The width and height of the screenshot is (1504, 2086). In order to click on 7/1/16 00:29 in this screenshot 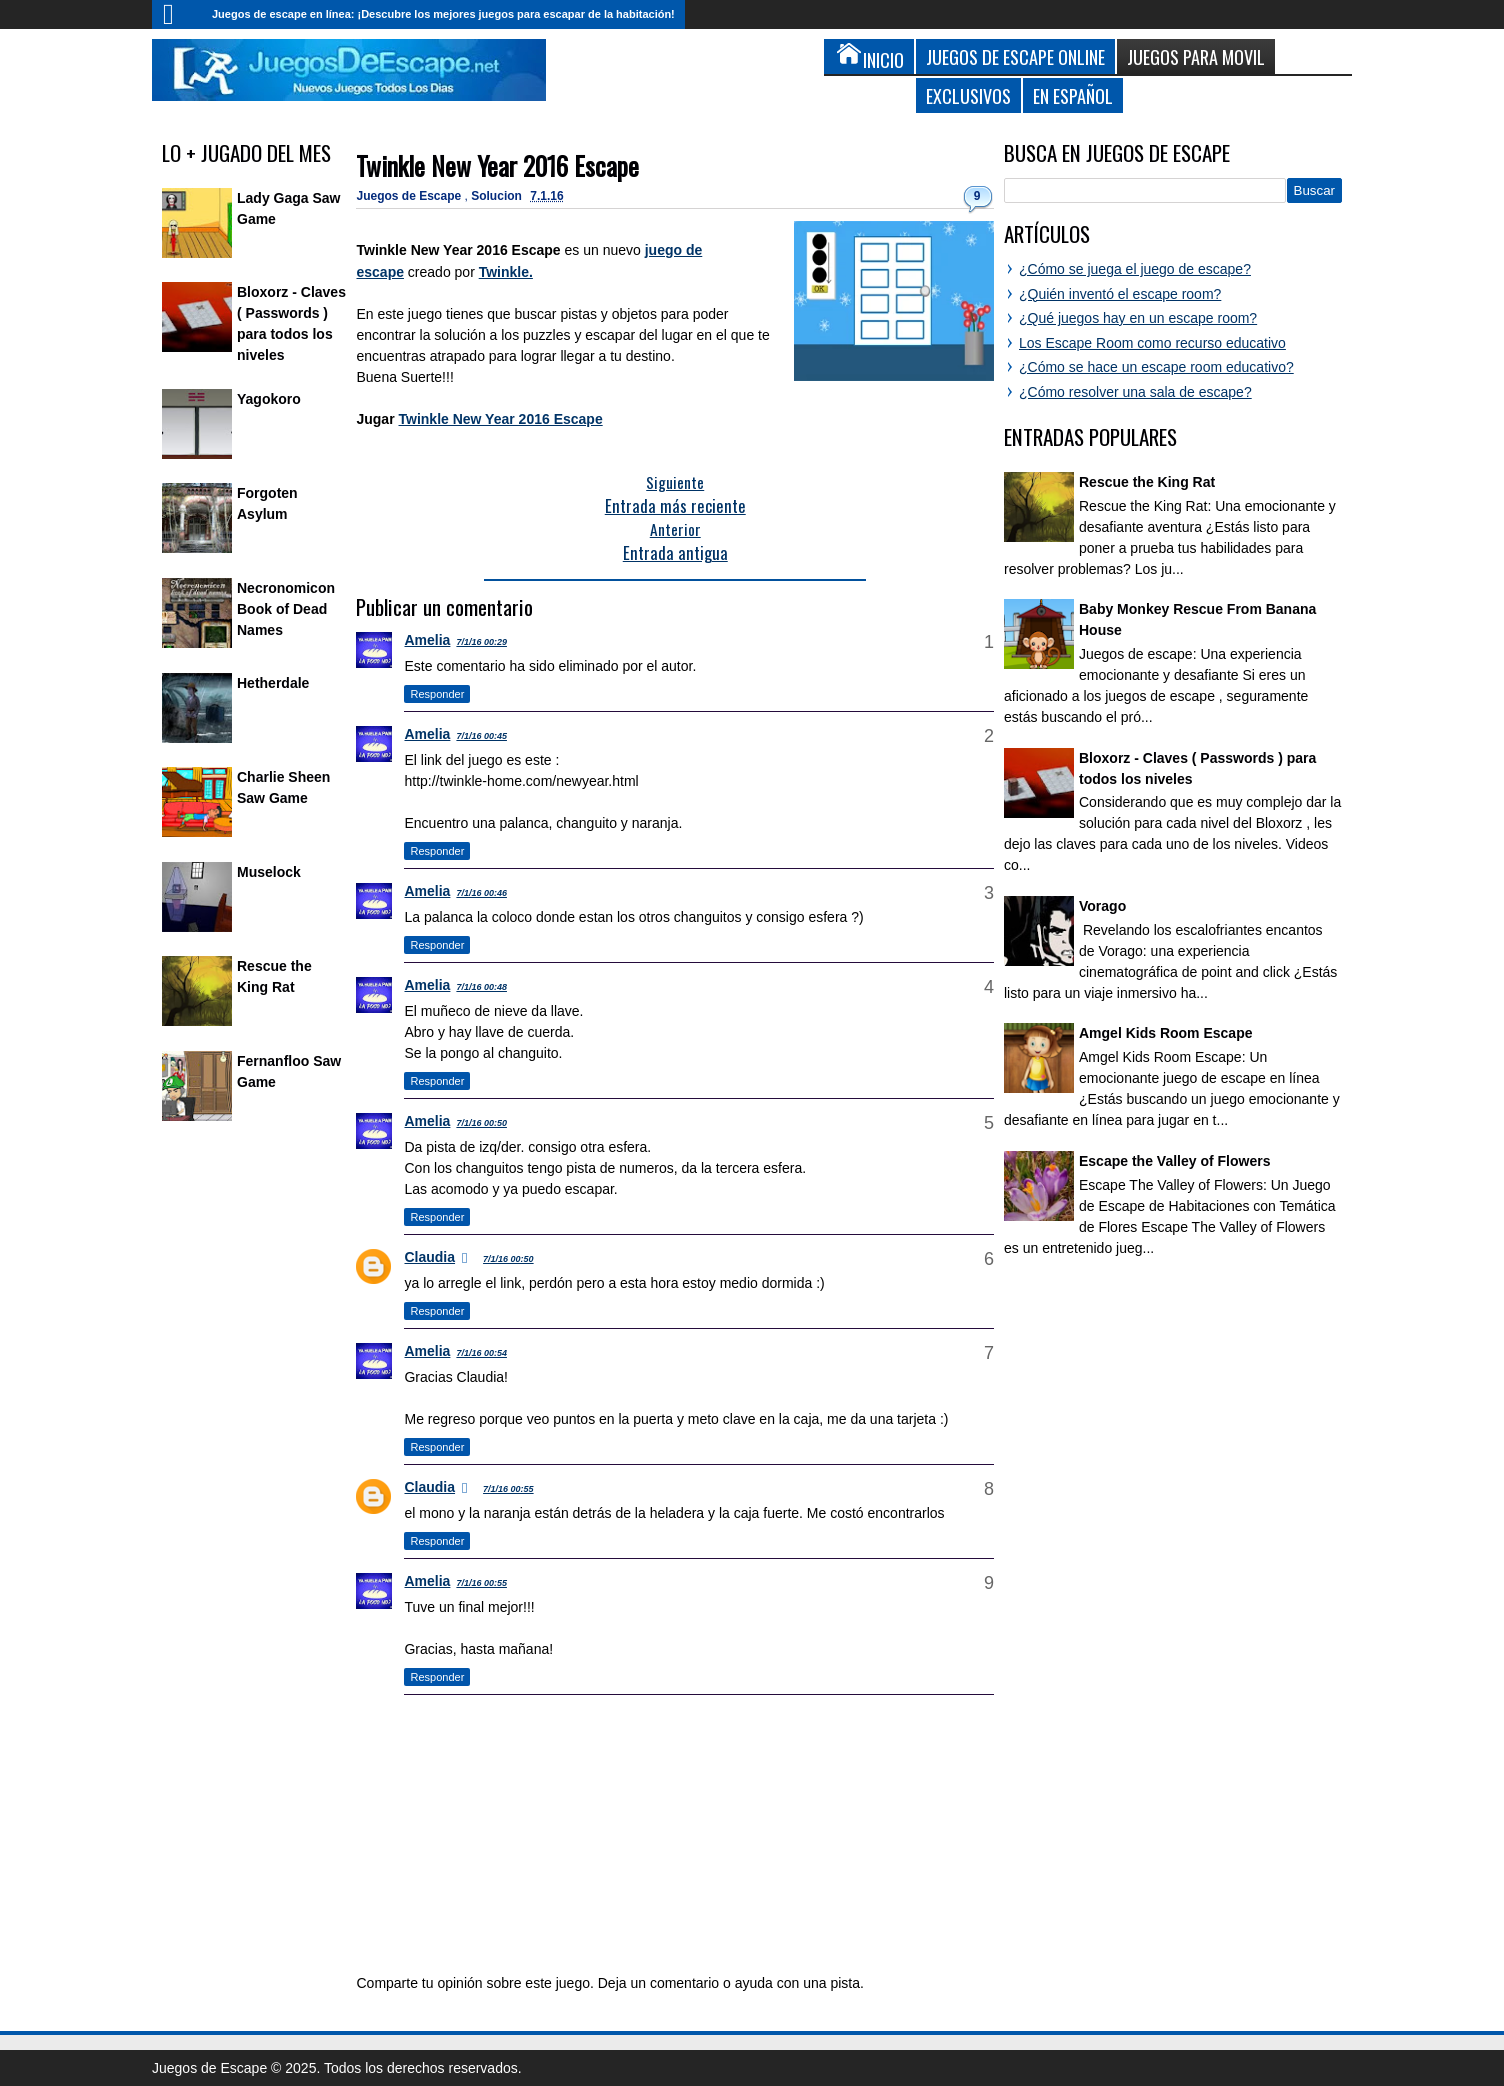, I will do `click(481, 642)`.